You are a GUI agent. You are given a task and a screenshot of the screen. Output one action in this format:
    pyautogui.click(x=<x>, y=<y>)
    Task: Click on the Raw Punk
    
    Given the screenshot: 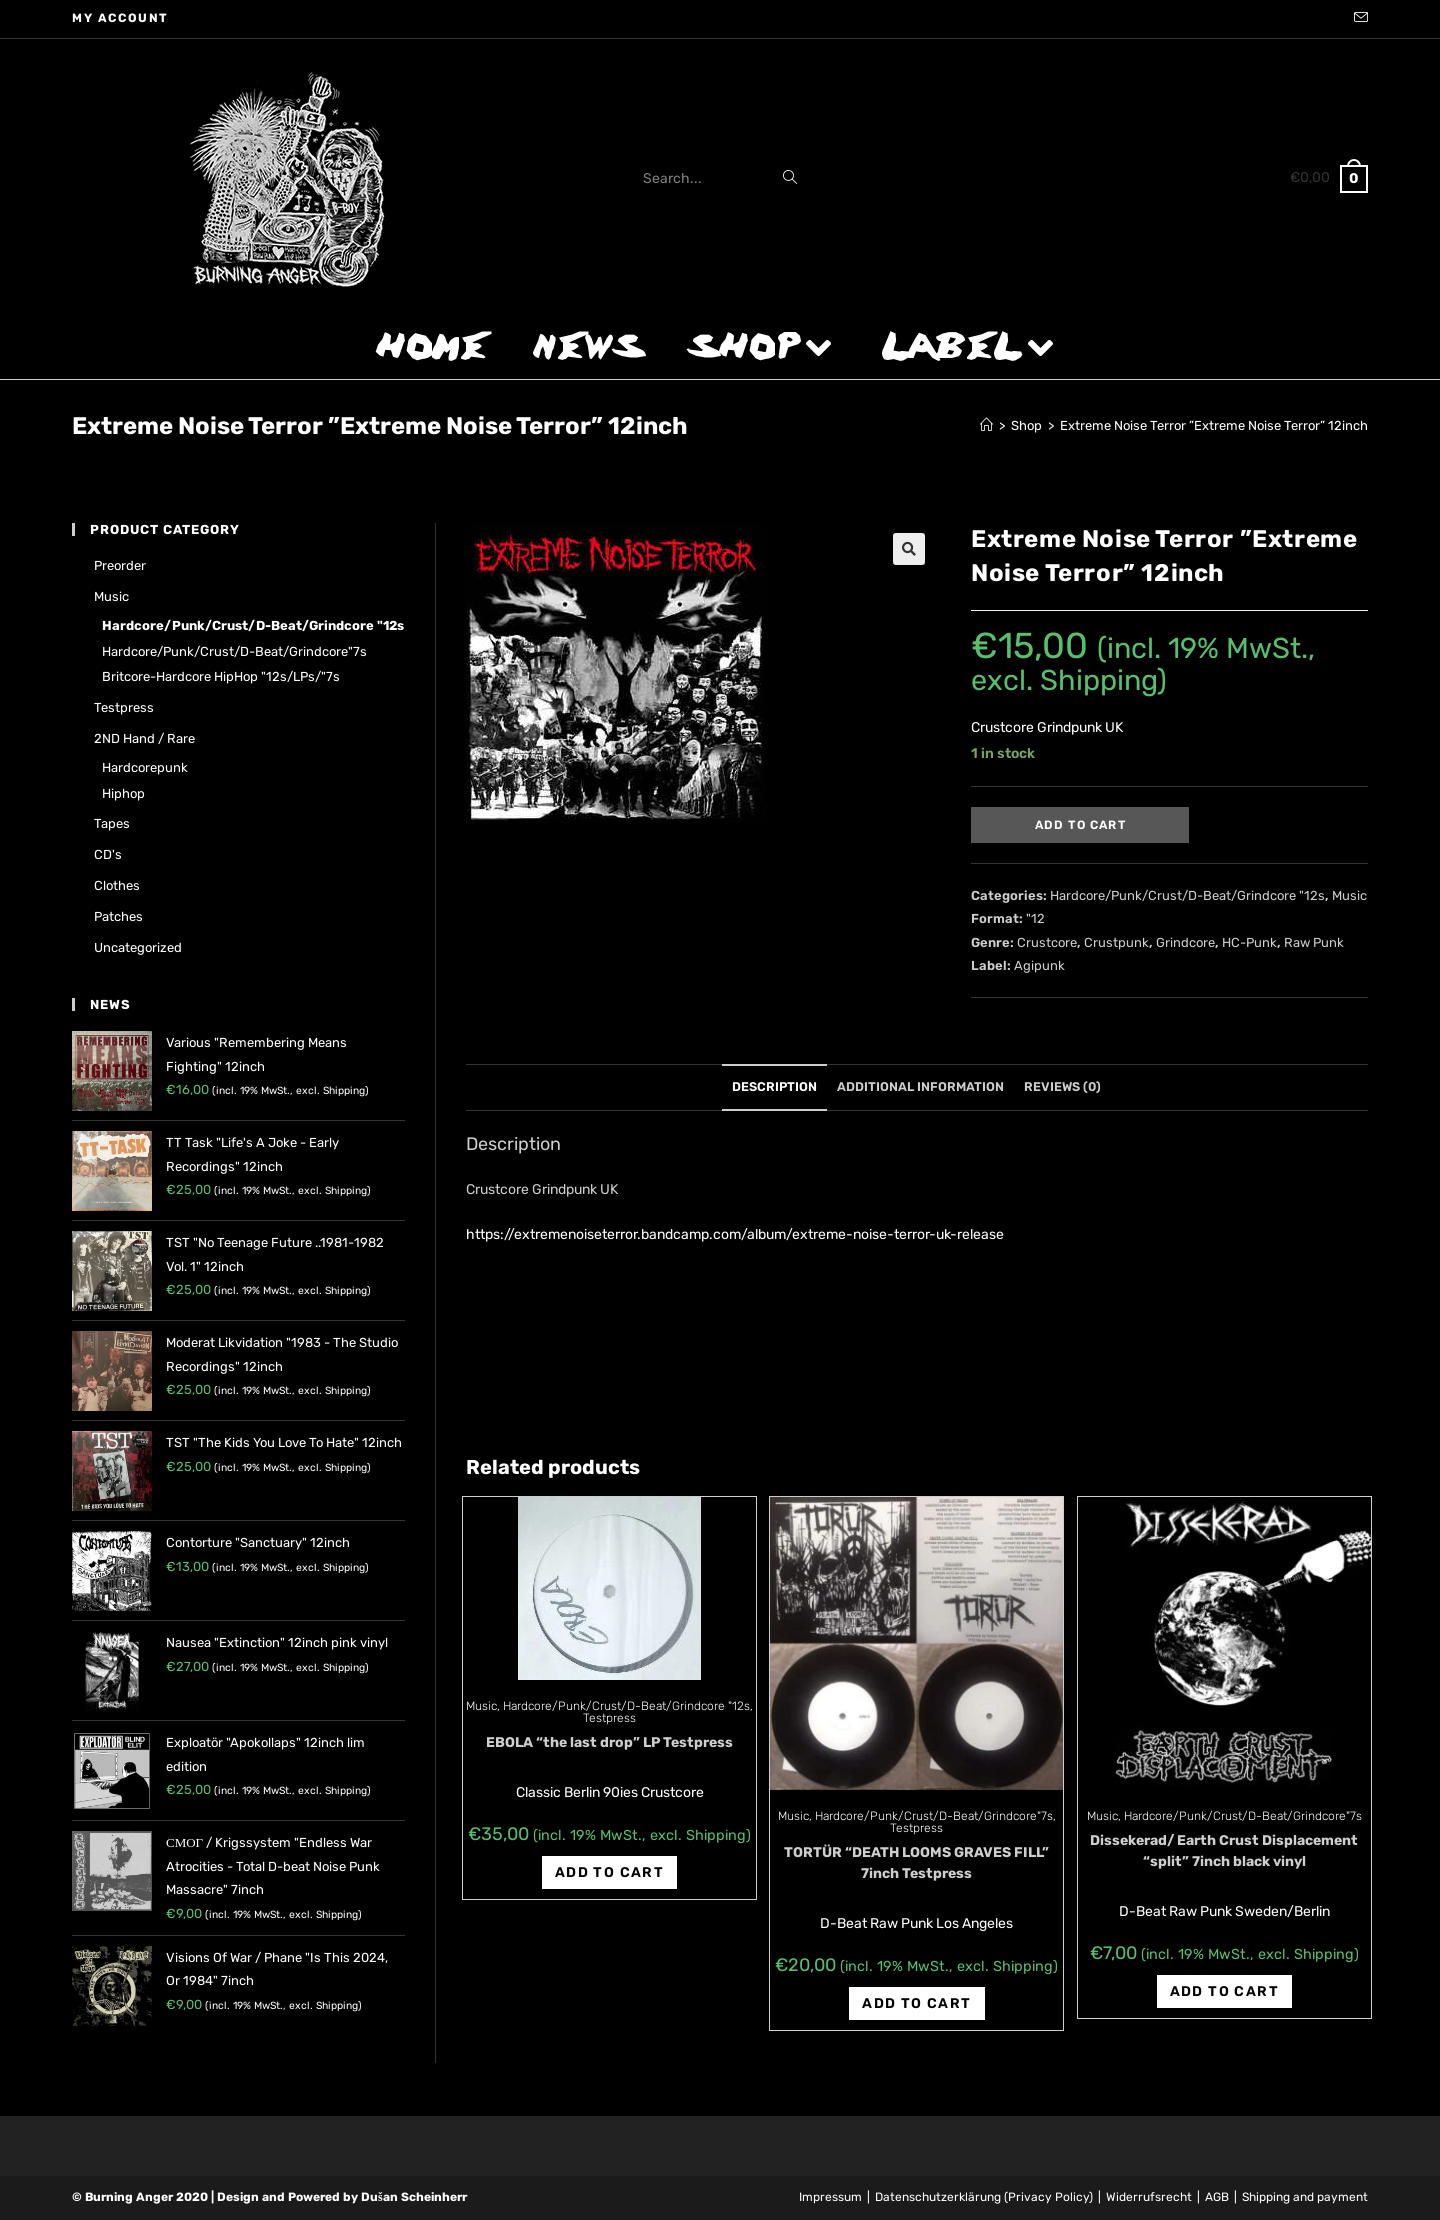 What is the action you would take?
    pyautogui.click(x=1314, y=942)
    